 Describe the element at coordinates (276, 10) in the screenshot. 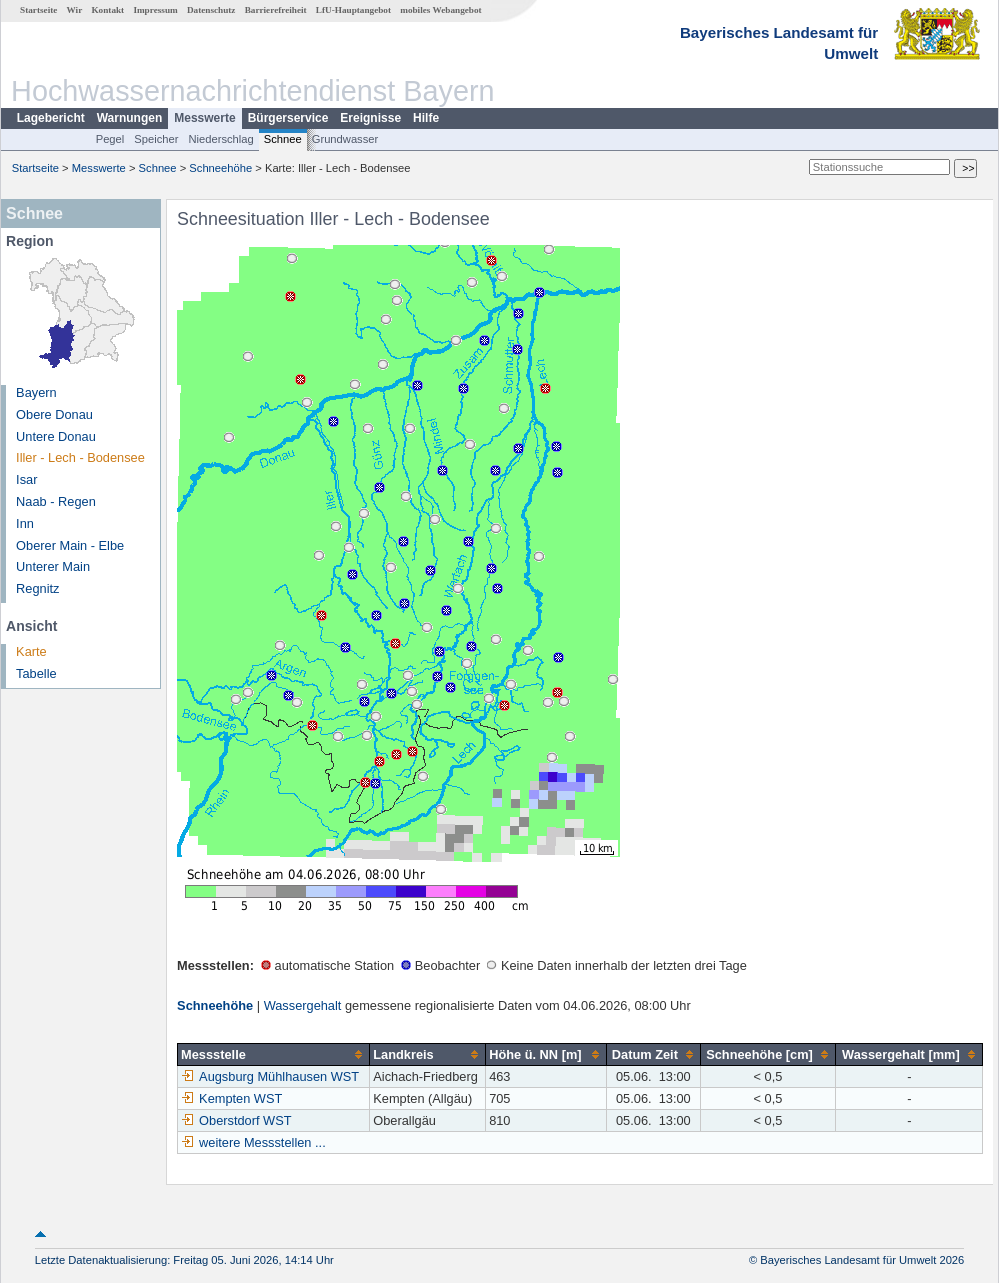

I see `Barrierefreiheit` at that location.